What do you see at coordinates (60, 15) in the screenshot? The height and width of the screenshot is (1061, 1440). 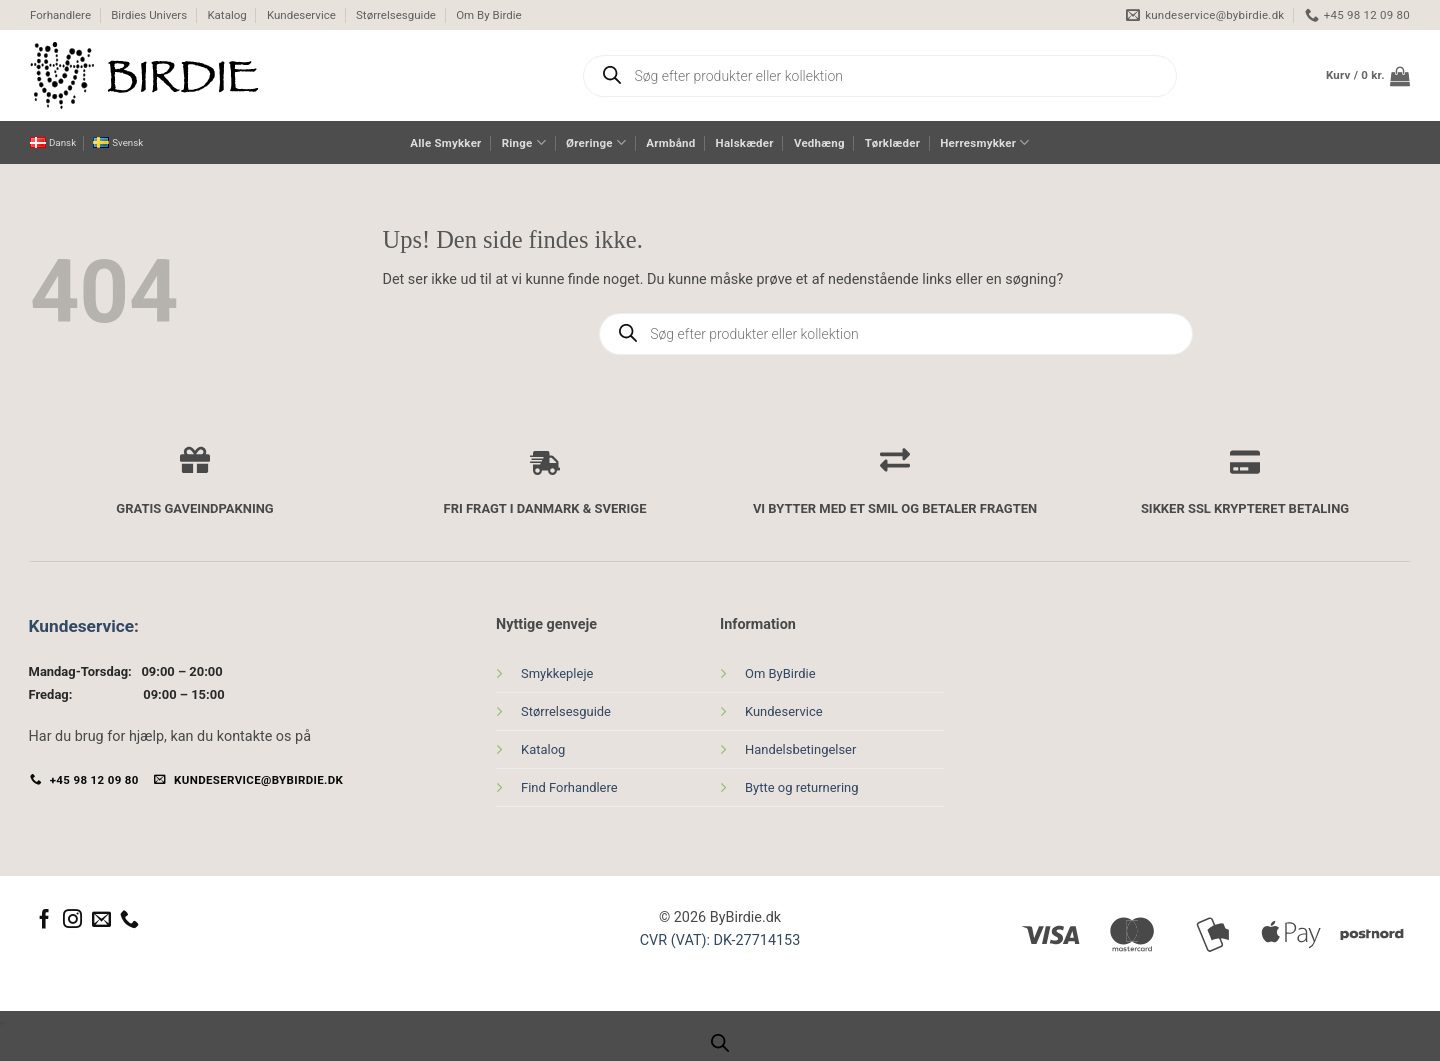 I see `Forhandlere` at bounding box center [60, 15].